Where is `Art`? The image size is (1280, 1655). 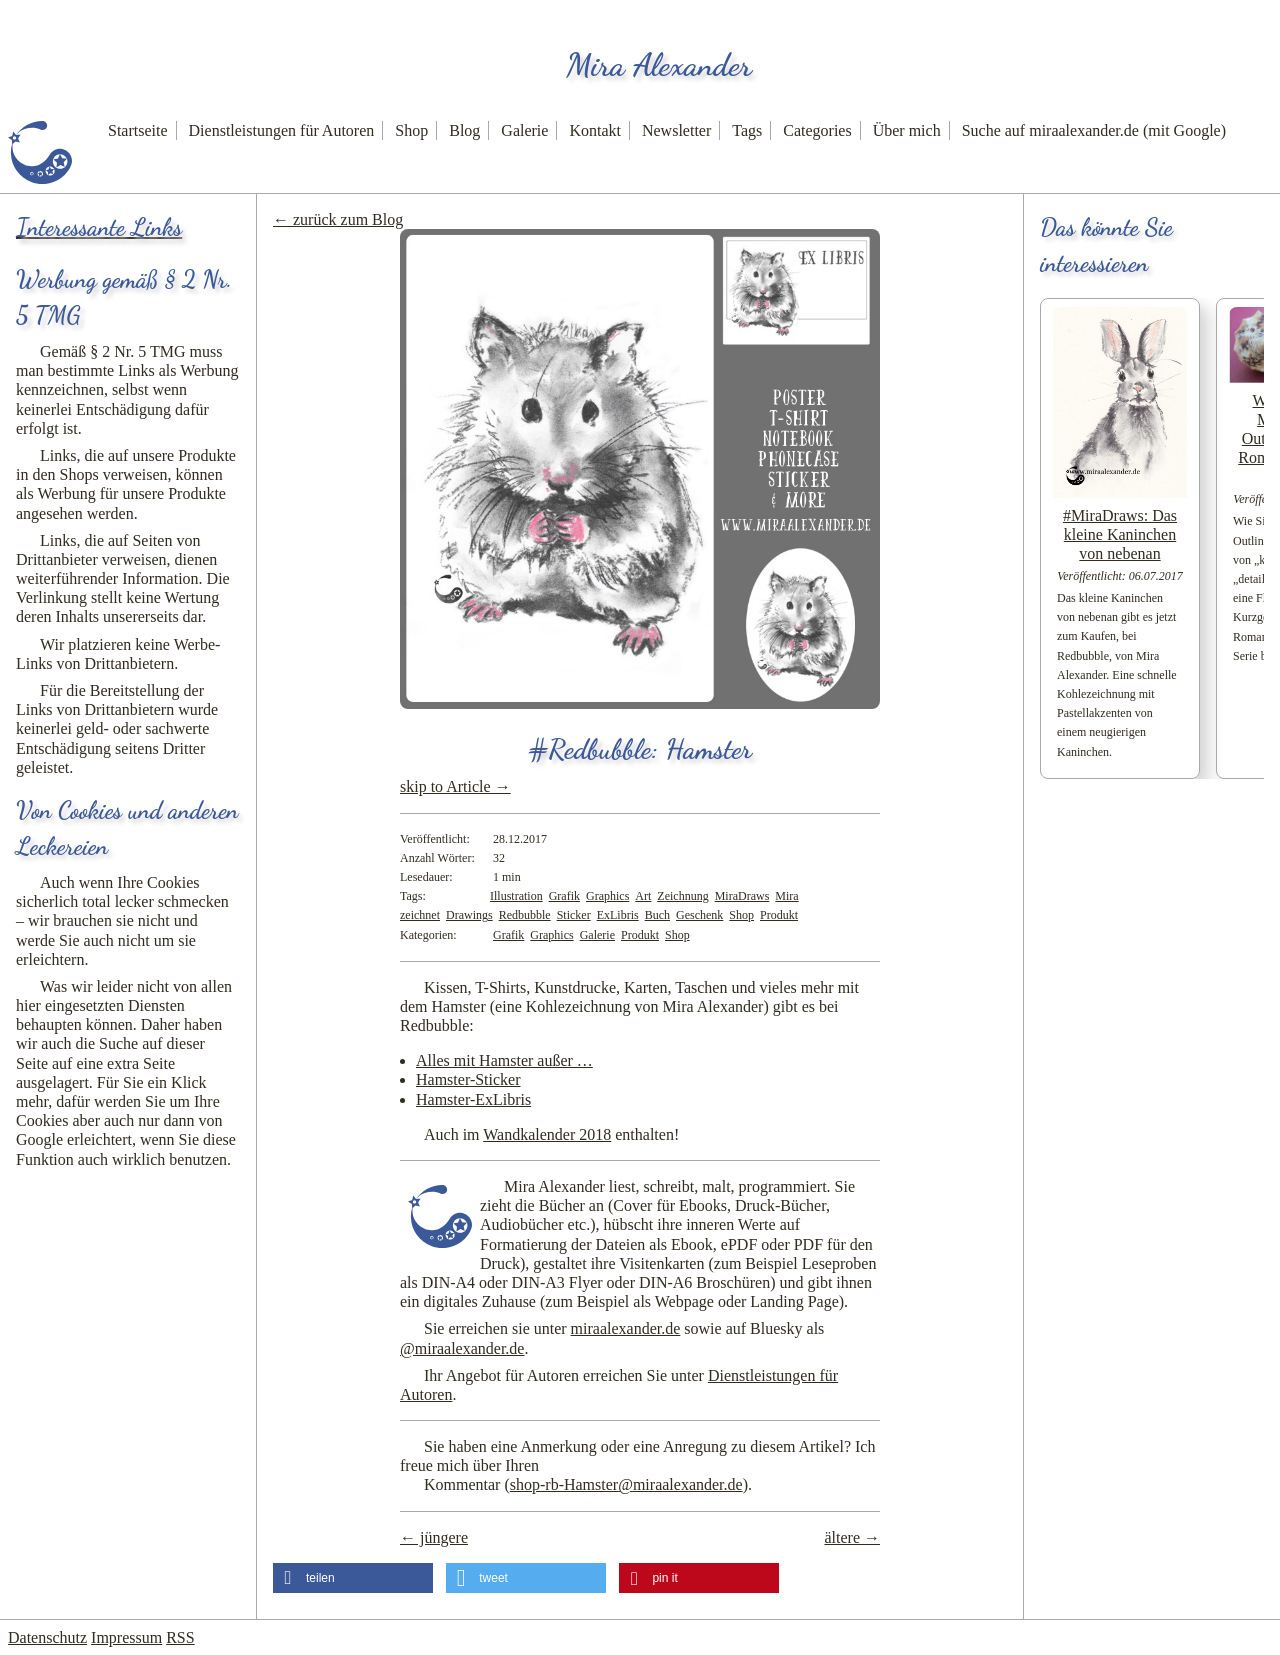 Art is located at coordinates (643, 896).